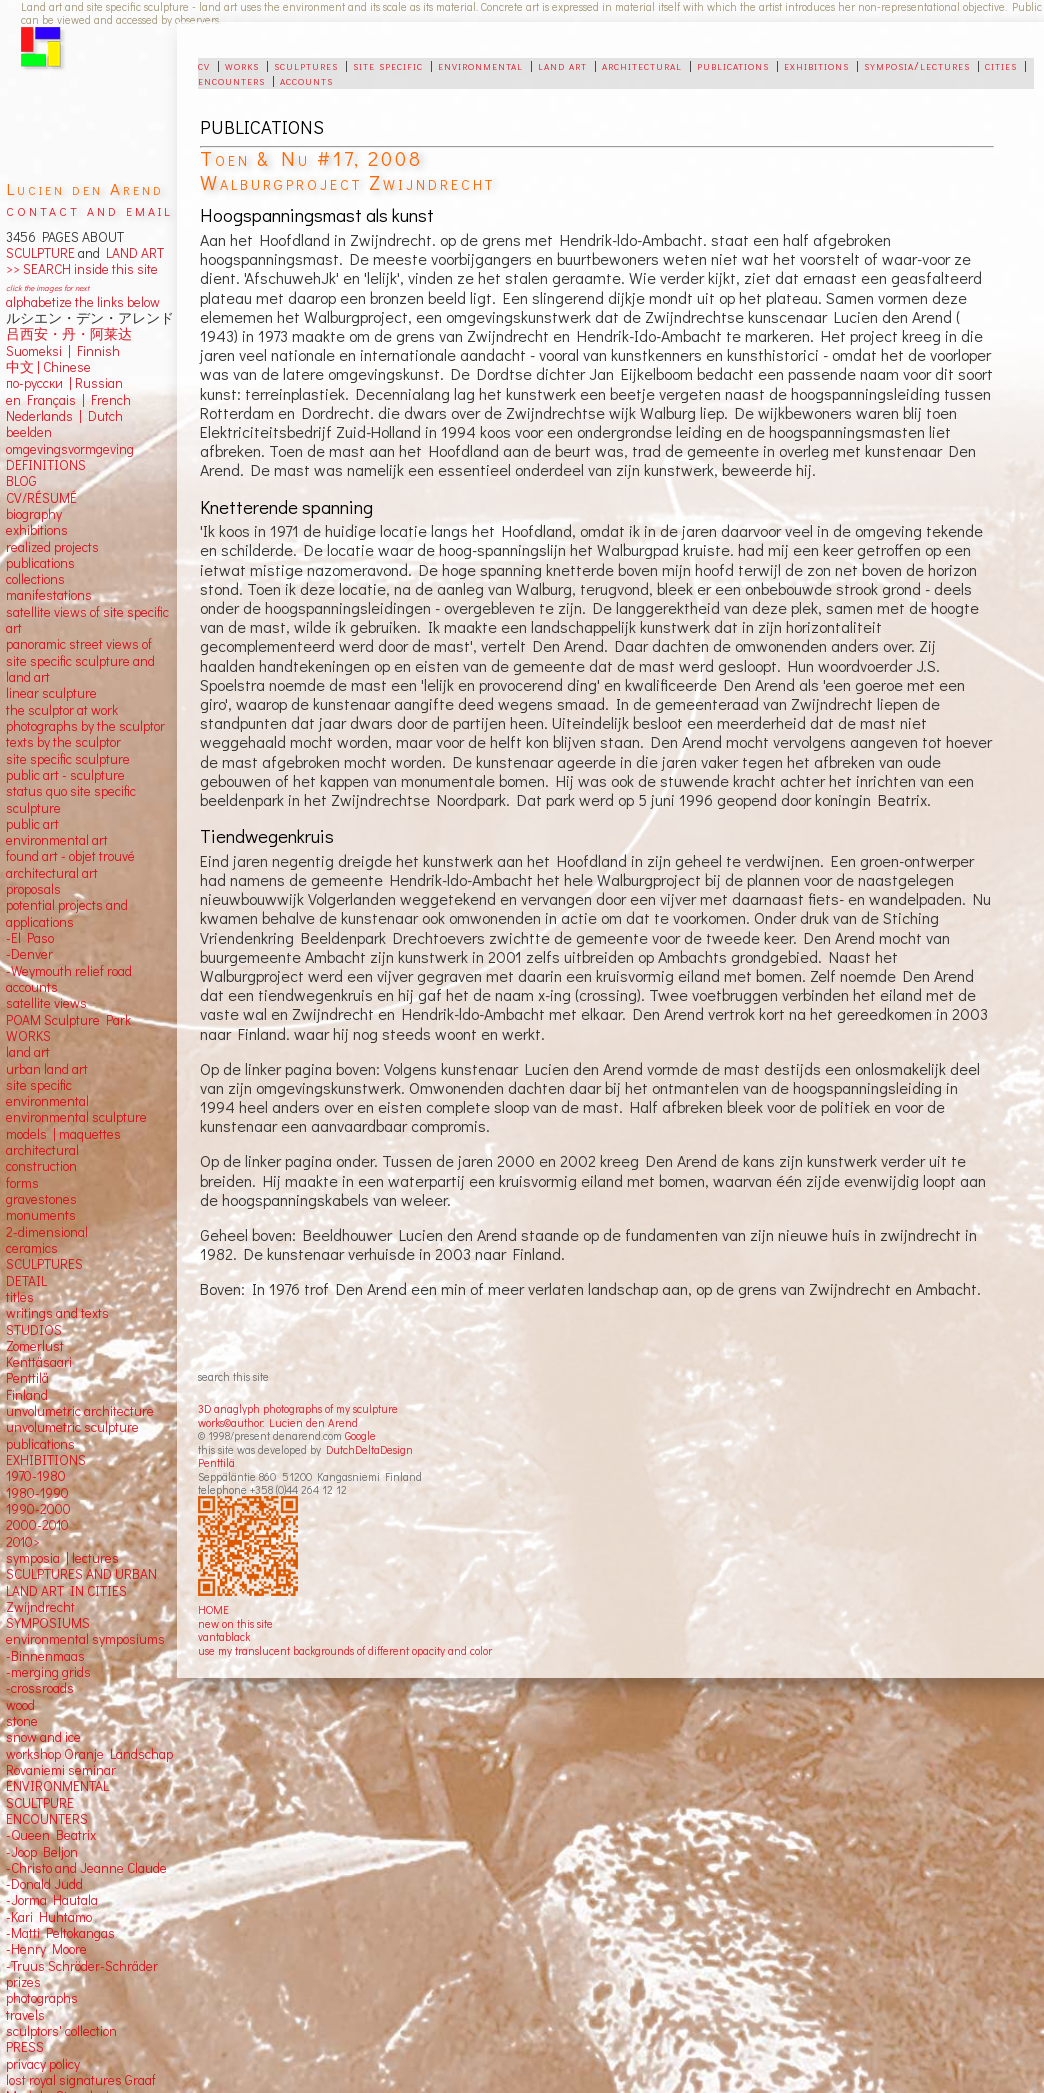 The height and width of the screenshot is (2093, 1044). What do you see at coordinates (89, 209) in the screenshot?
I see `contact and email` at bounding box center [89, 209].